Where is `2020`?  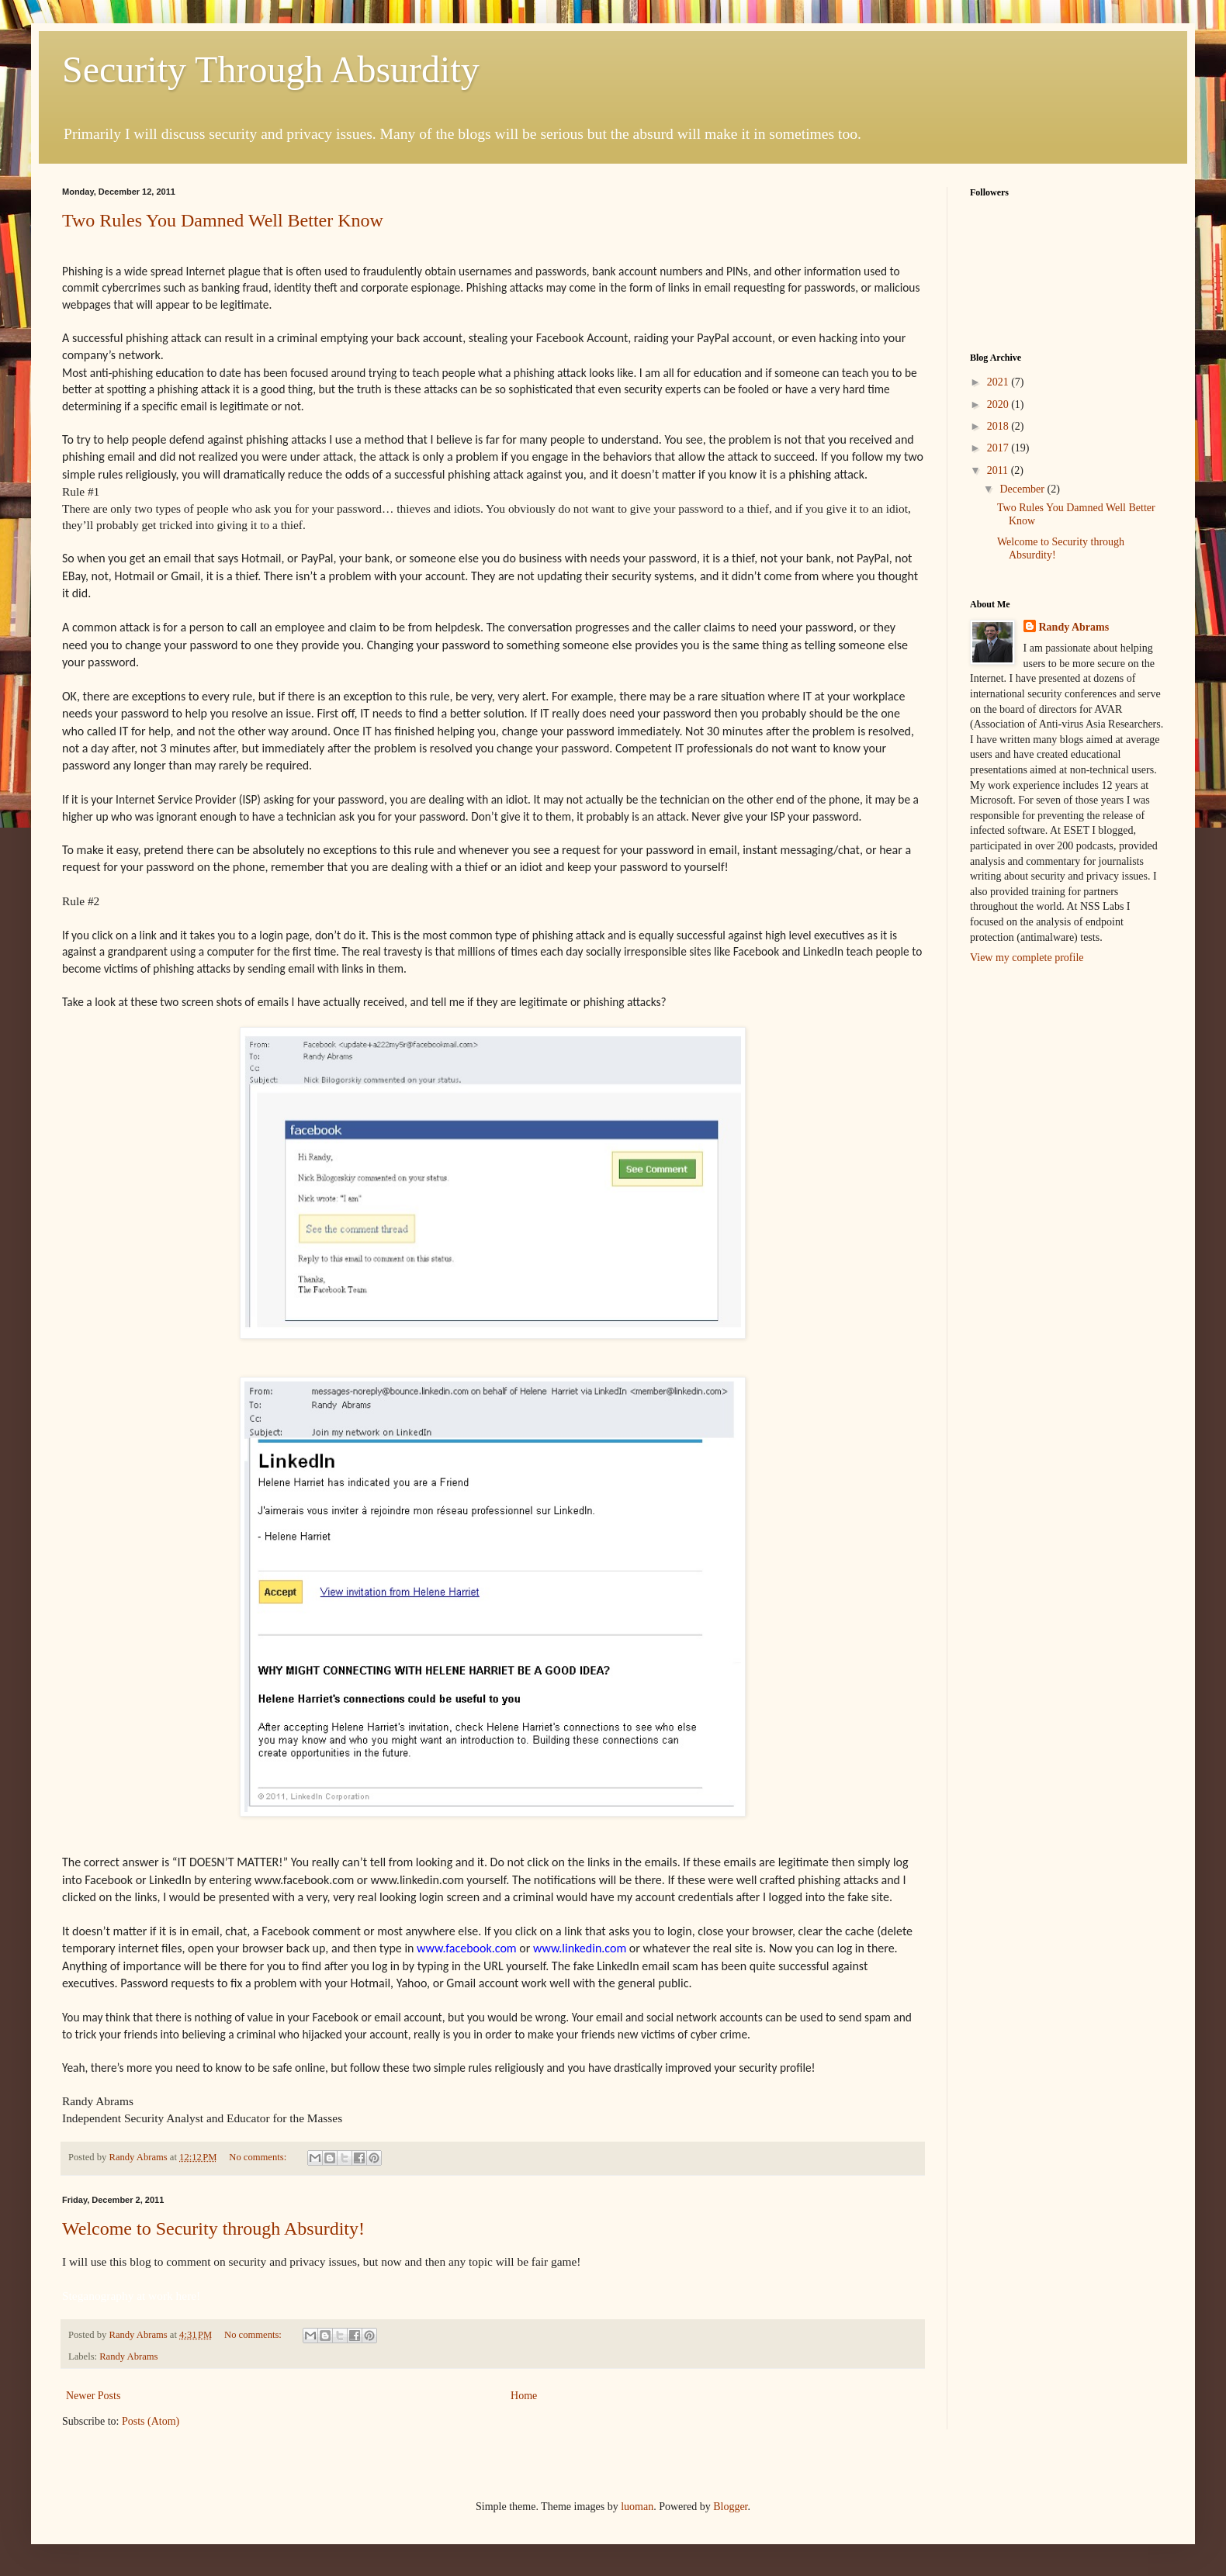
2020 is located at coordinates (999, 404).